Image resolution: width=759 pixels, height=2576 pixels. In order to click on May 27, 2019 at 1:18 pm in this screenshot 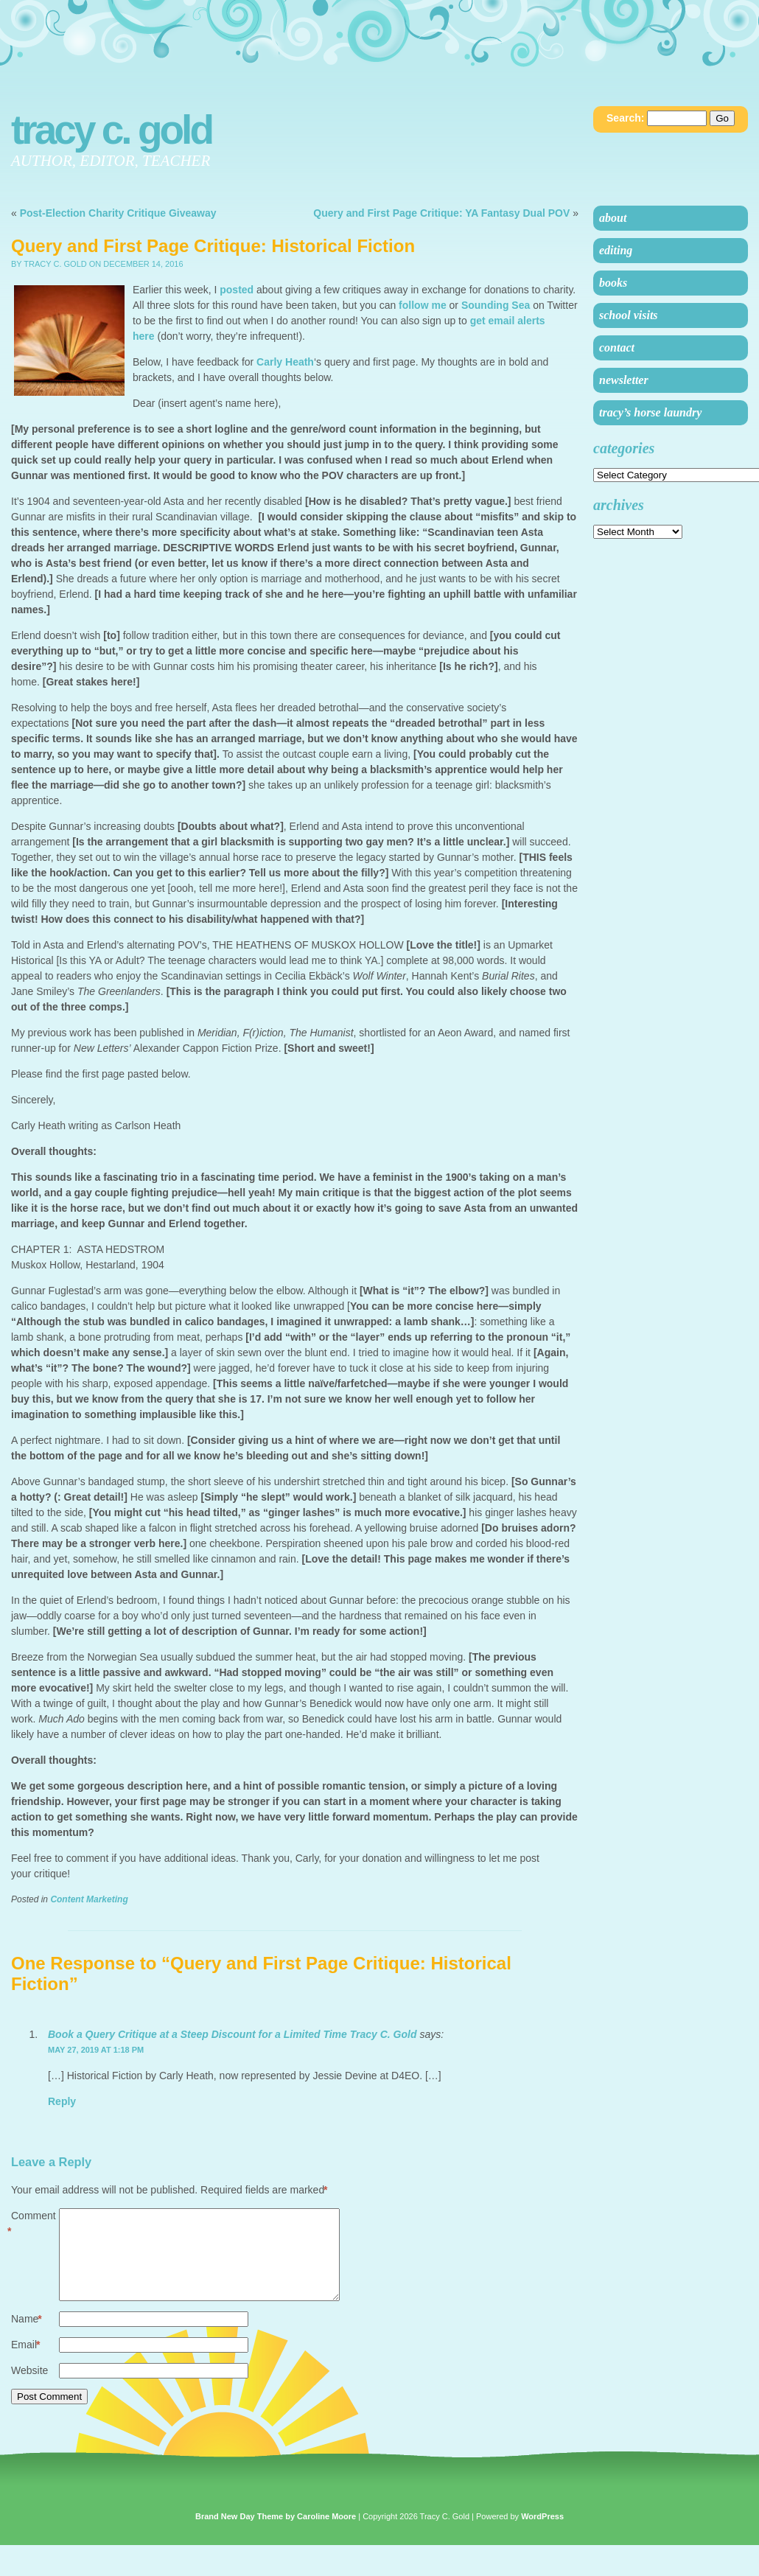, I will do `click(96, 2049)`.